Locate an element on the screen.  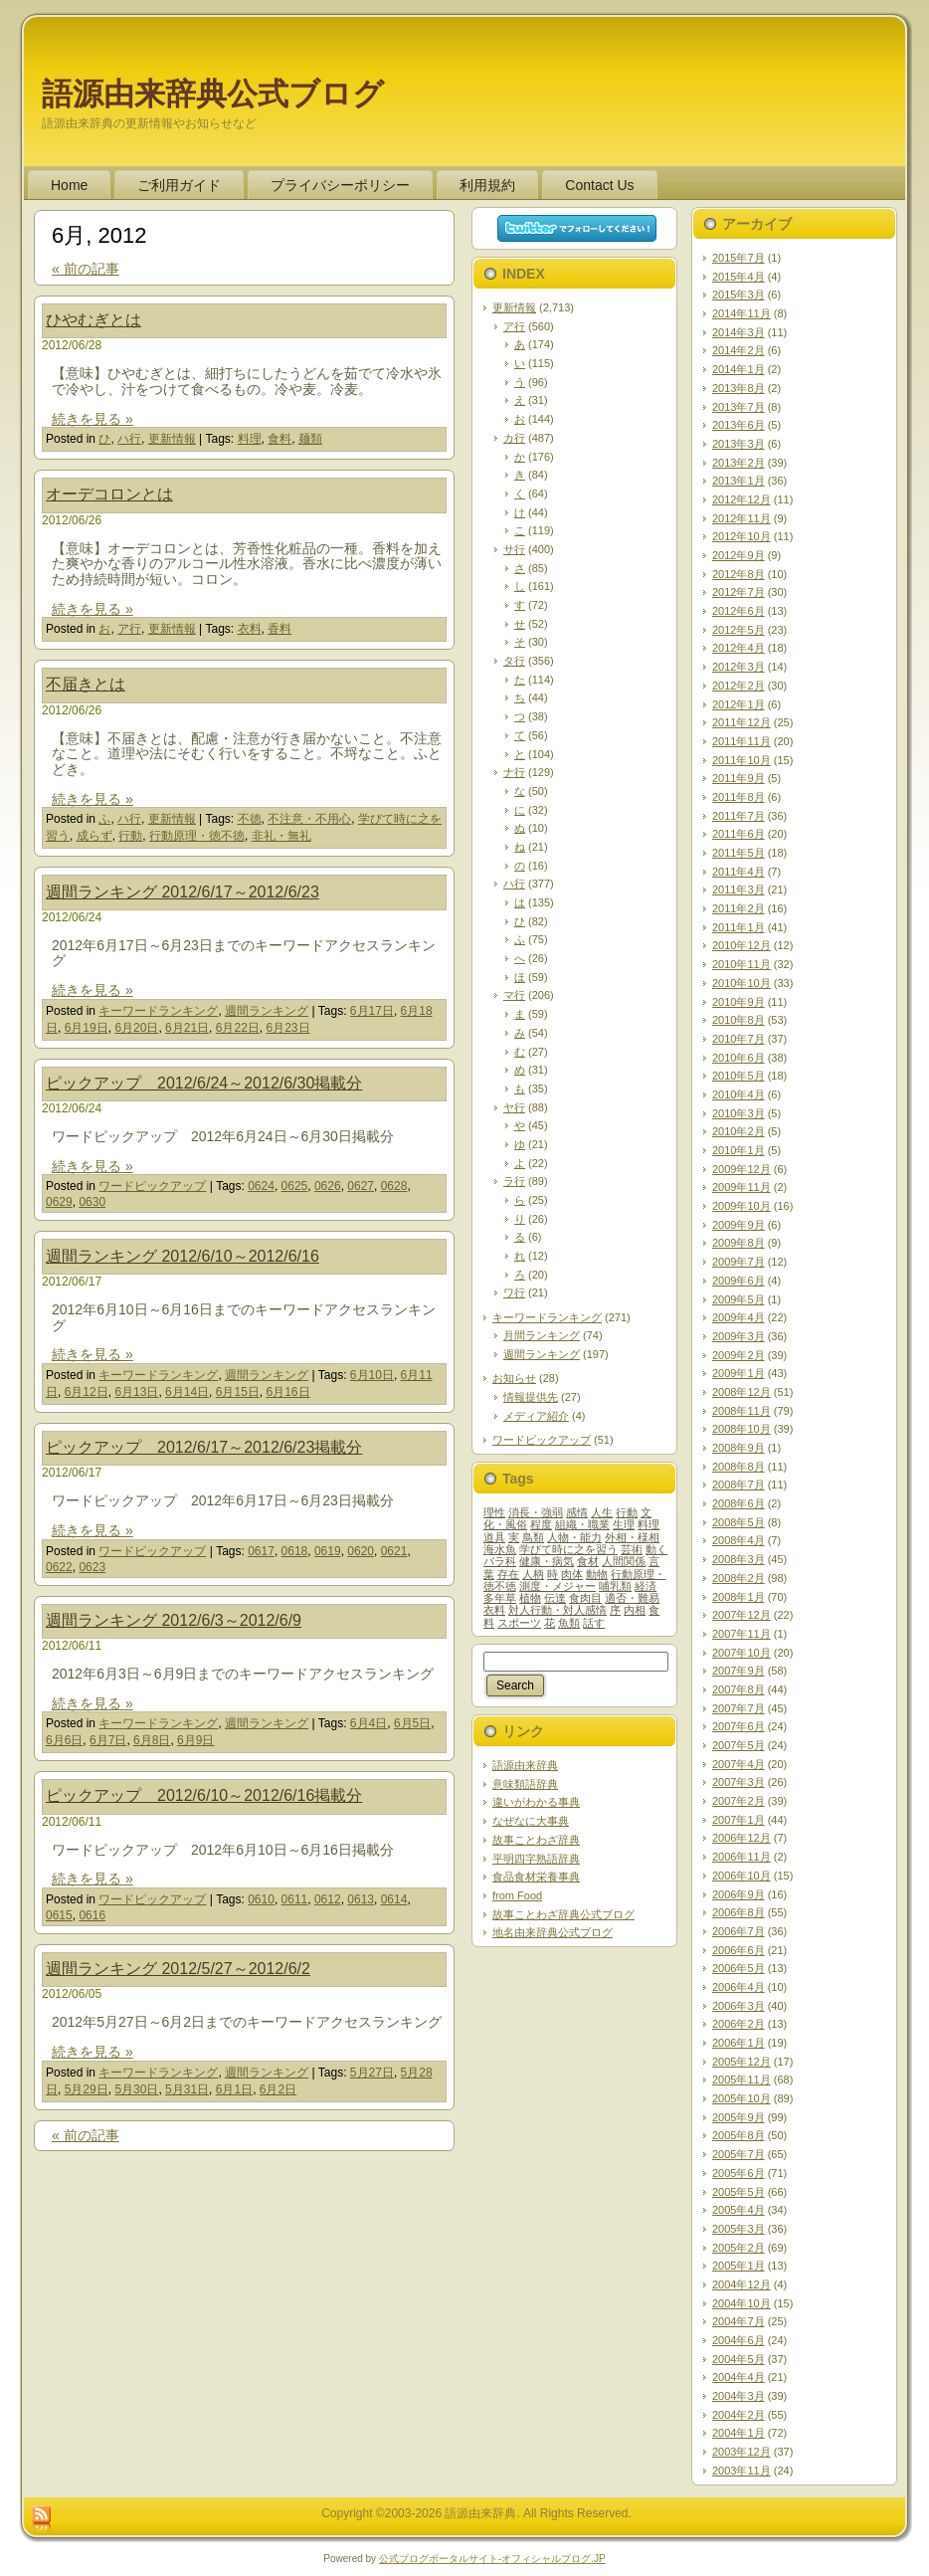
2013年6月 is located at coordinates (738, 425).